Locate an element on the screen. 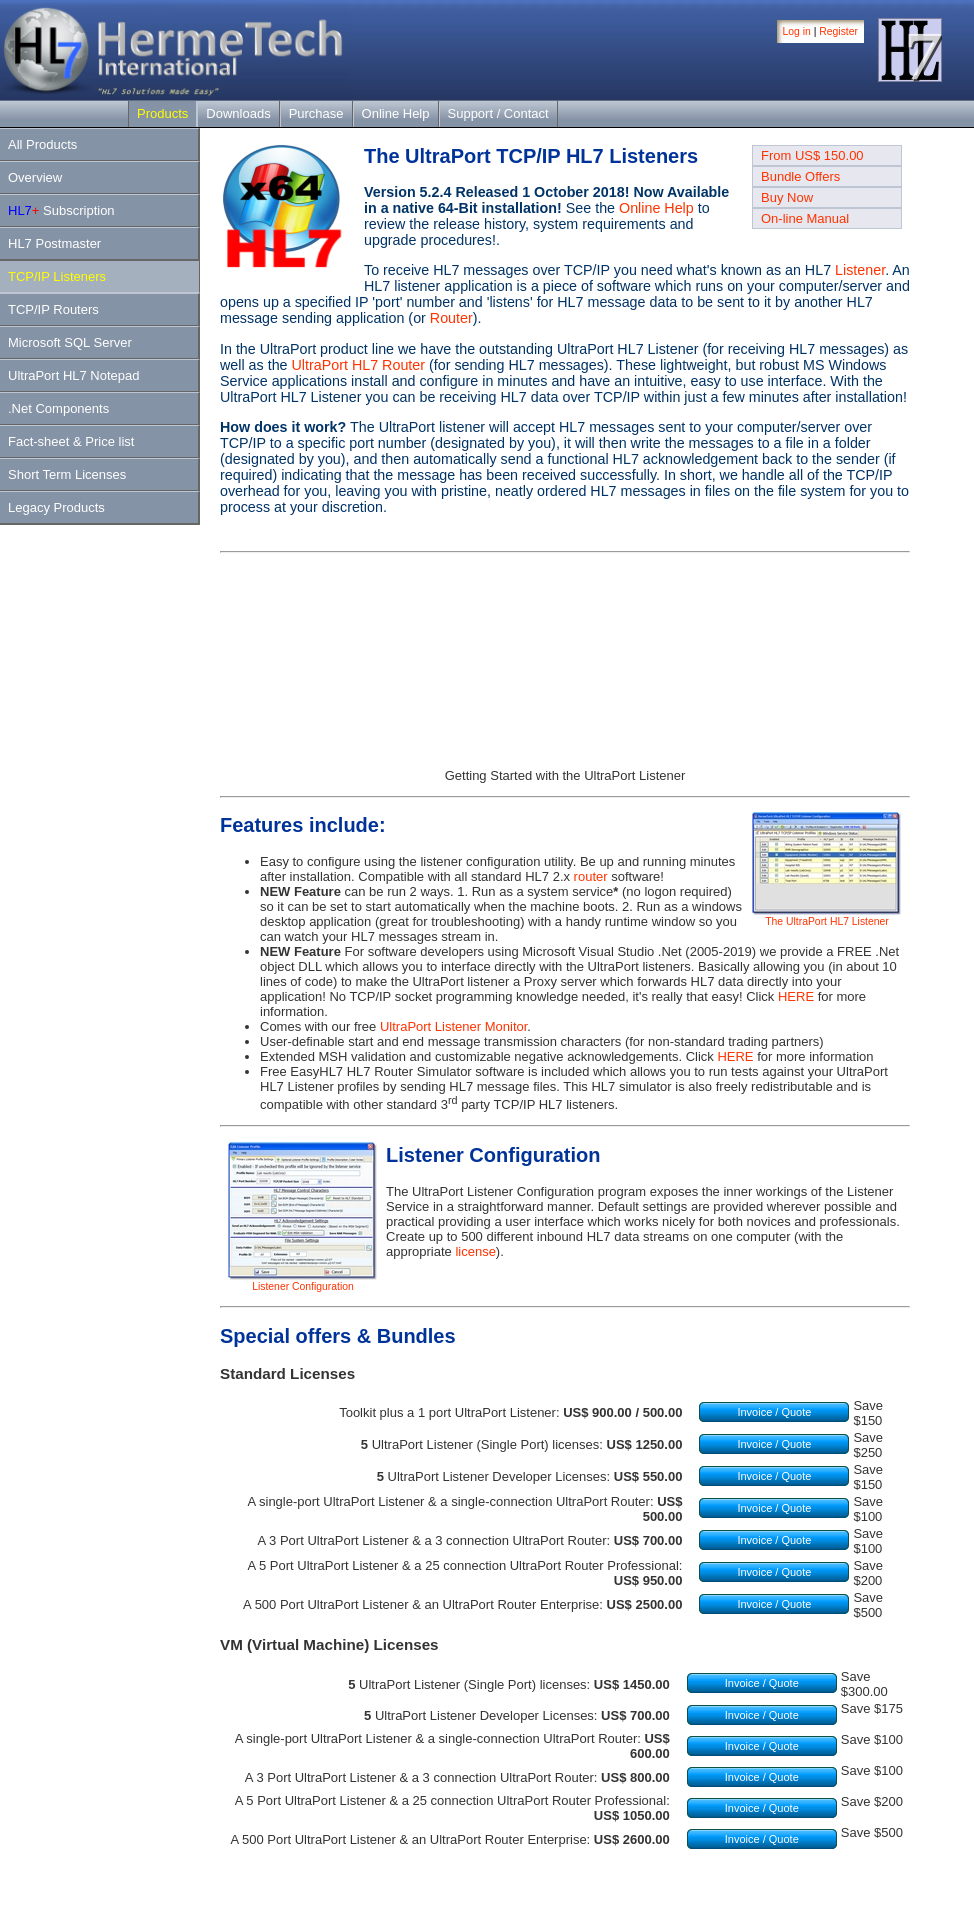 The width and height of the screenshot is (974, 1918). UltraPort HL7 Router is located at coordinates (359, 365).